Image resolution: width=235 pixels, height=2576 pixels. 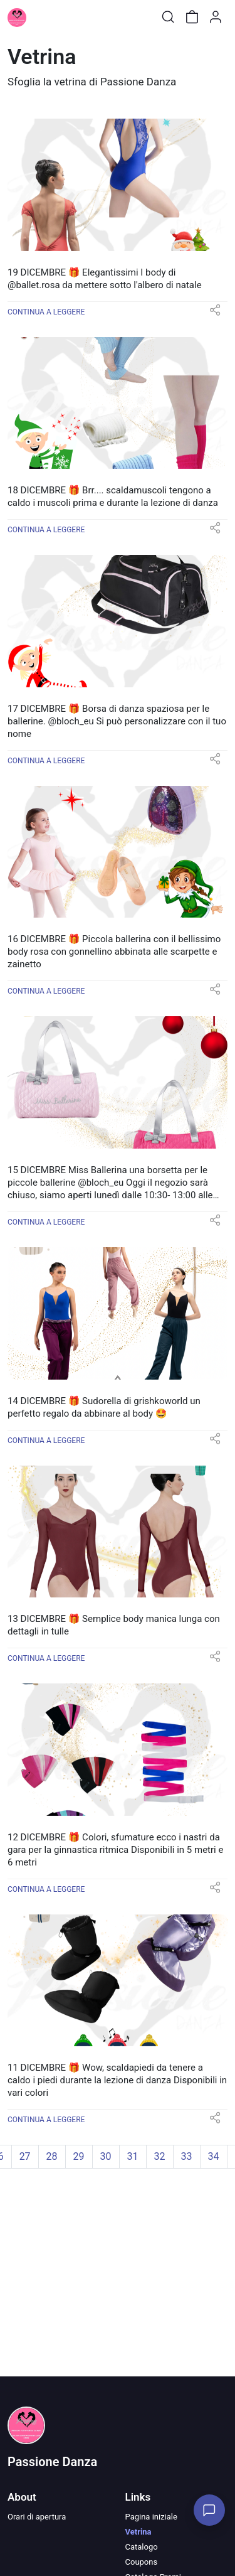 I want to click on Vetrina, so click(x=138, y=2531).